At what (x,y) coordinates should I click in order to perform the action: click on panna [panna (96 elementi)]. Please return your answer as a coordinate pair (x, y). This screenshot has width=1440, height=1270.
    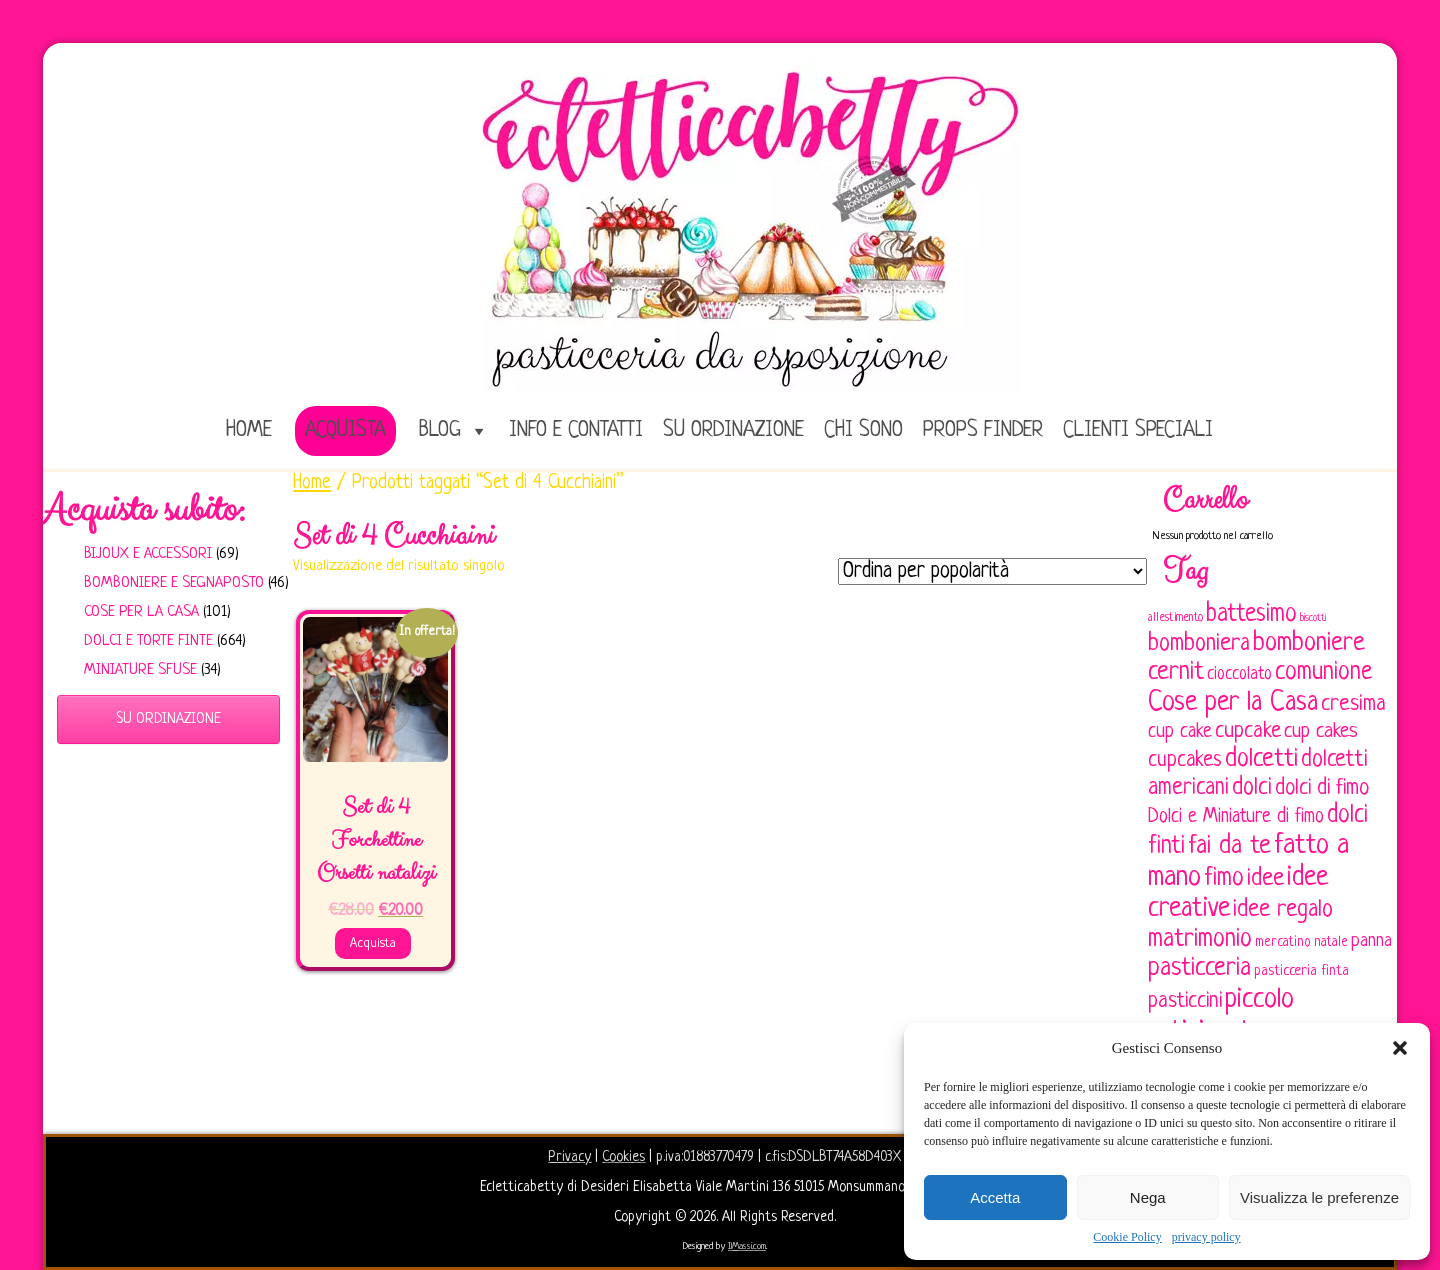
    Looking at the image, I should click on (1371, 941).